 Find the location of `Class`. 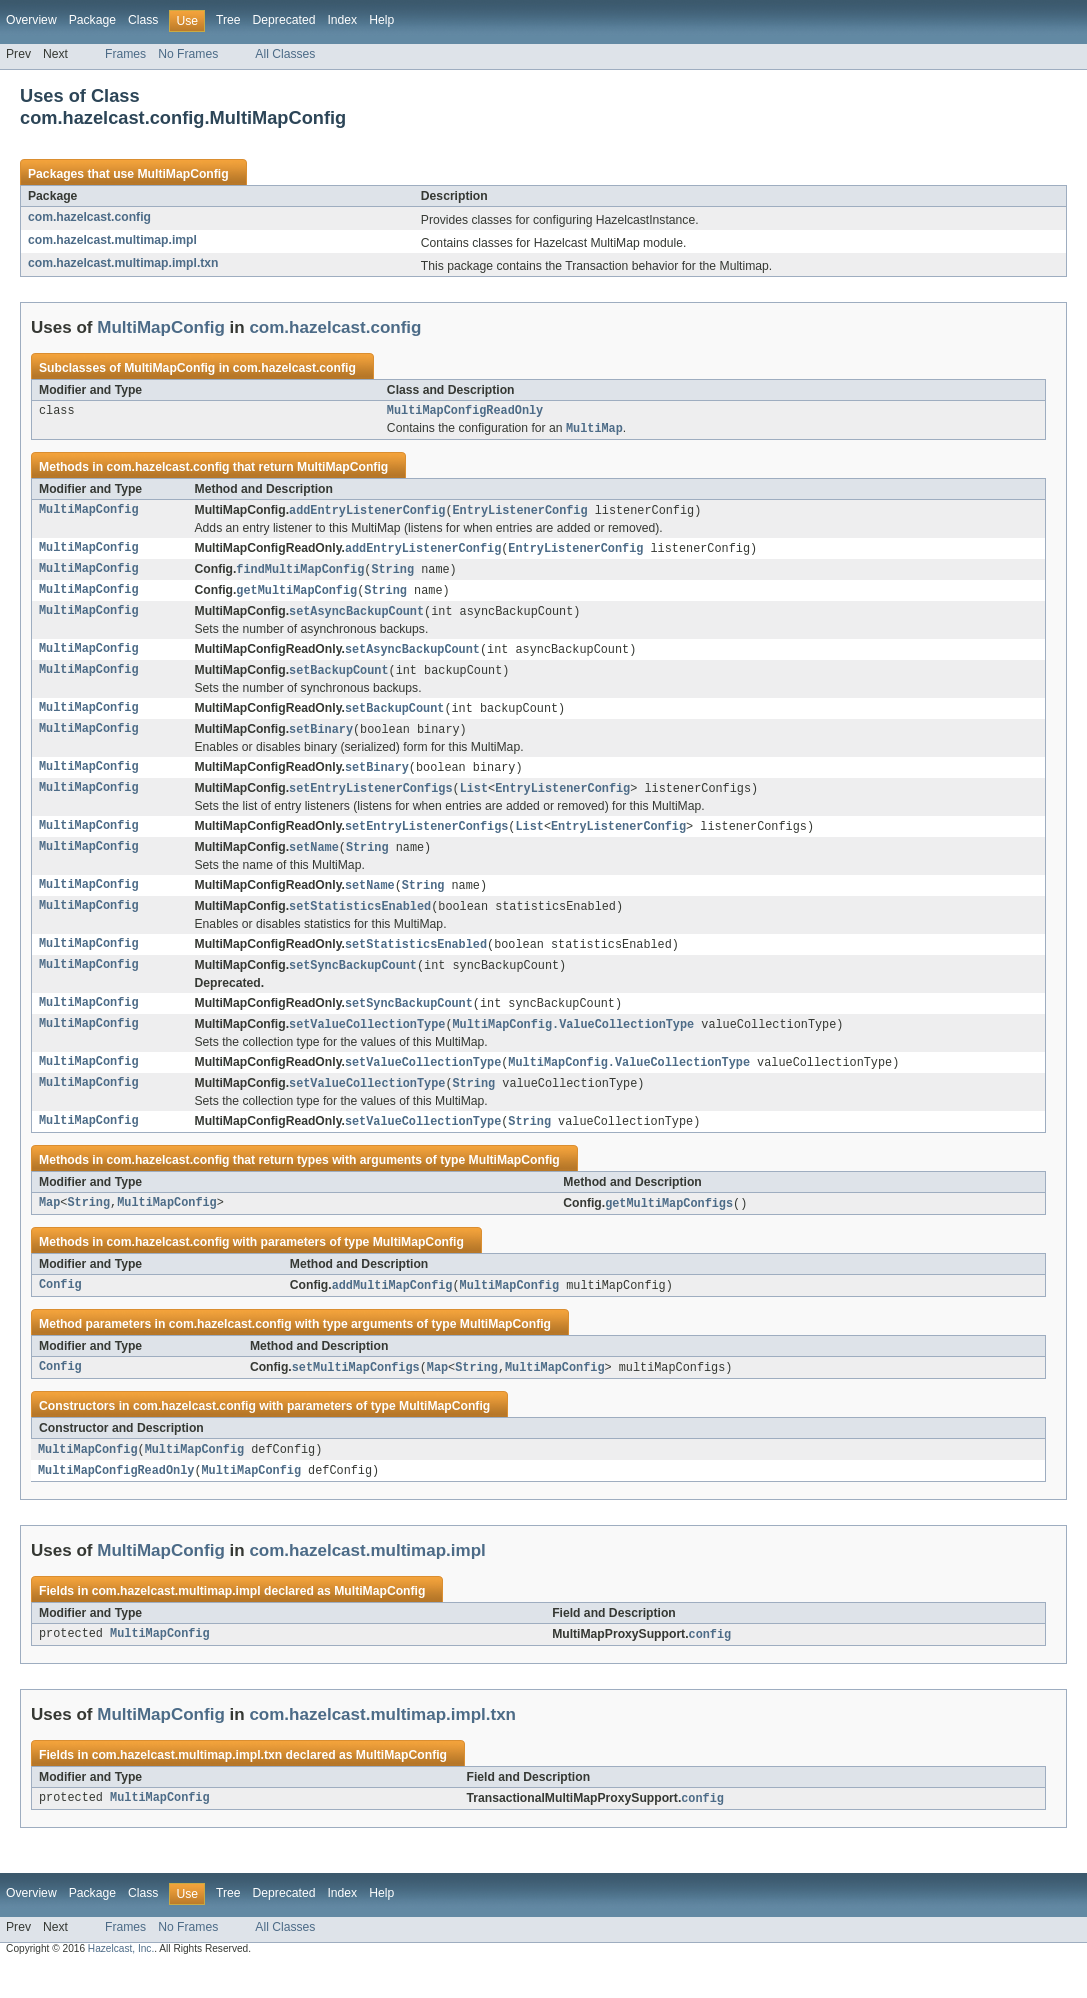

Class is located at coordinates (143, 20).